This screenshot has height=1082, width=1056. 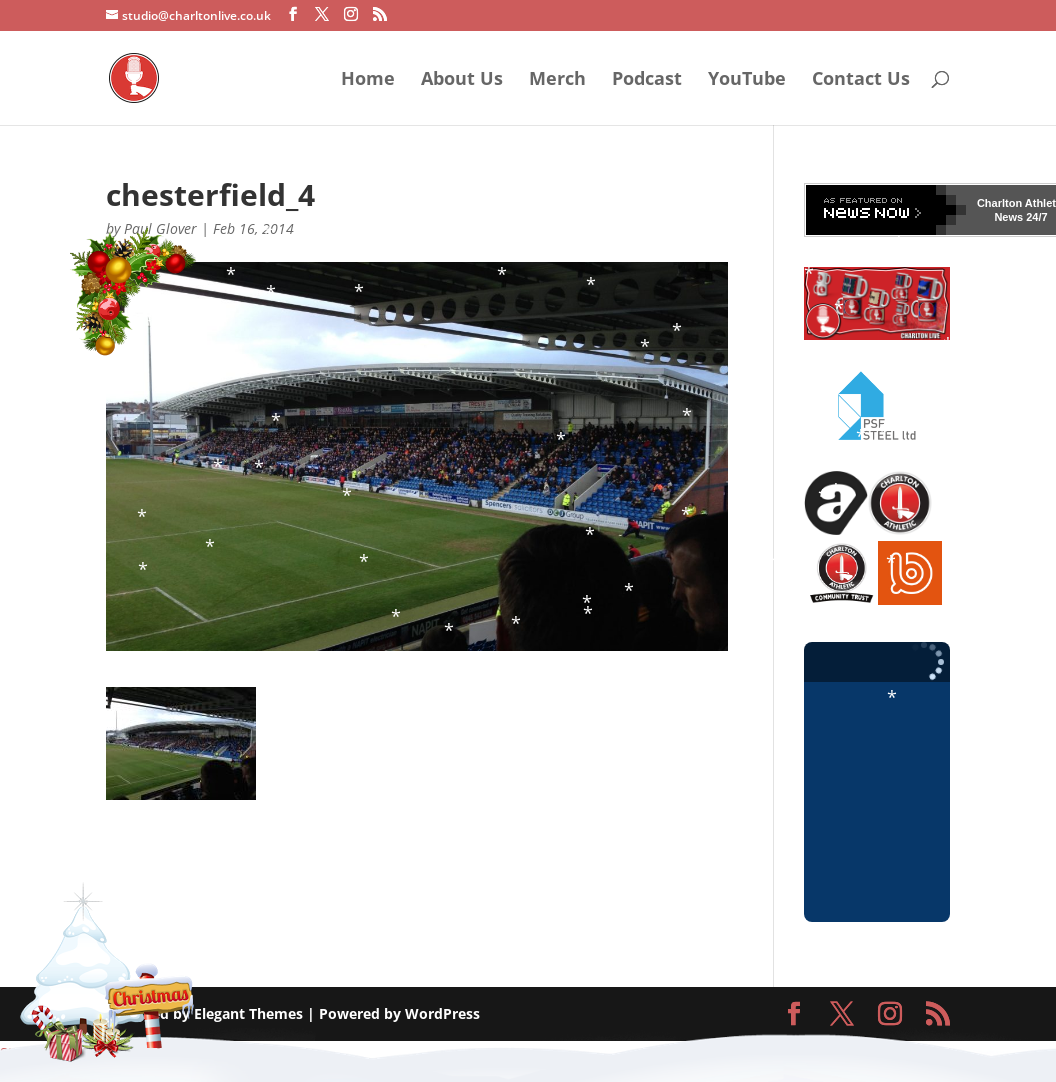 What do you see at coordinates (248, 1013) in the screenshot?
I see `Elegant Themes` at bounding box center [248, 1013].